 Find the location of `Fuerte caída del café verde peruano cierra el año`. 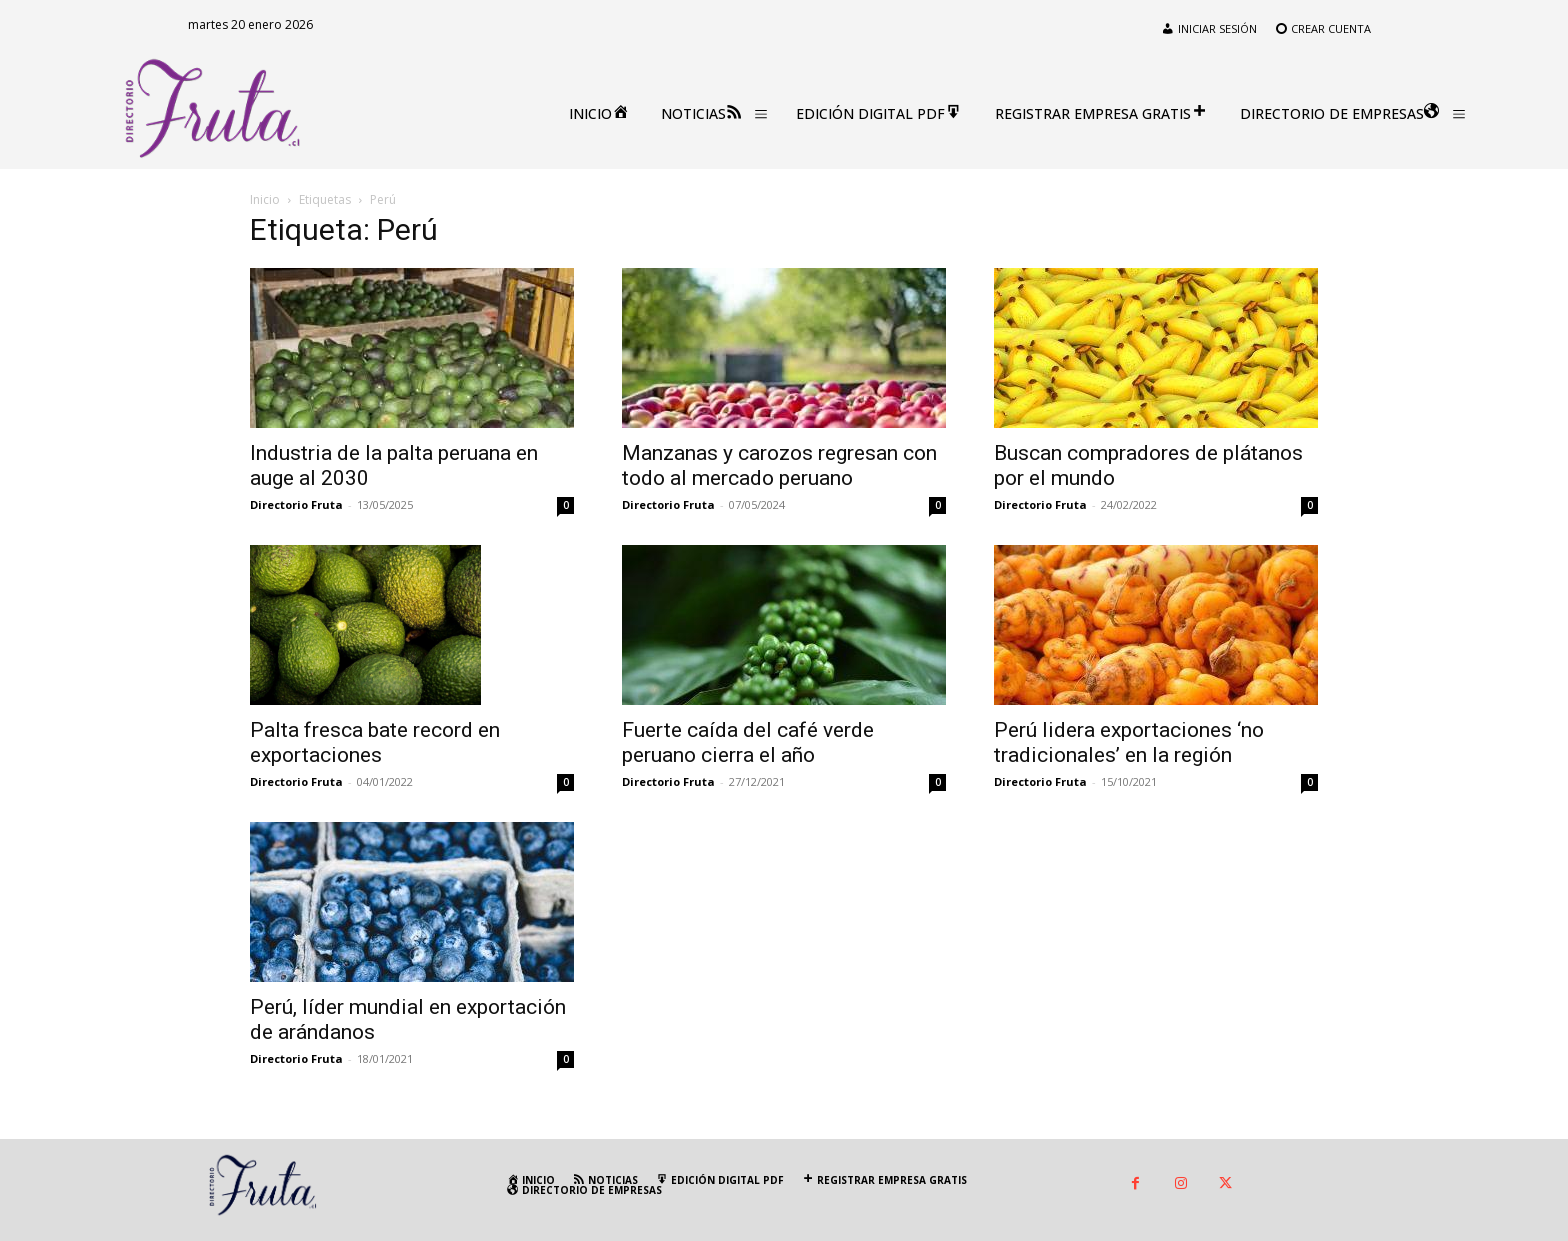

Fuerte caída del café verde peruano cierra el año is located at coordinates (748, 742).